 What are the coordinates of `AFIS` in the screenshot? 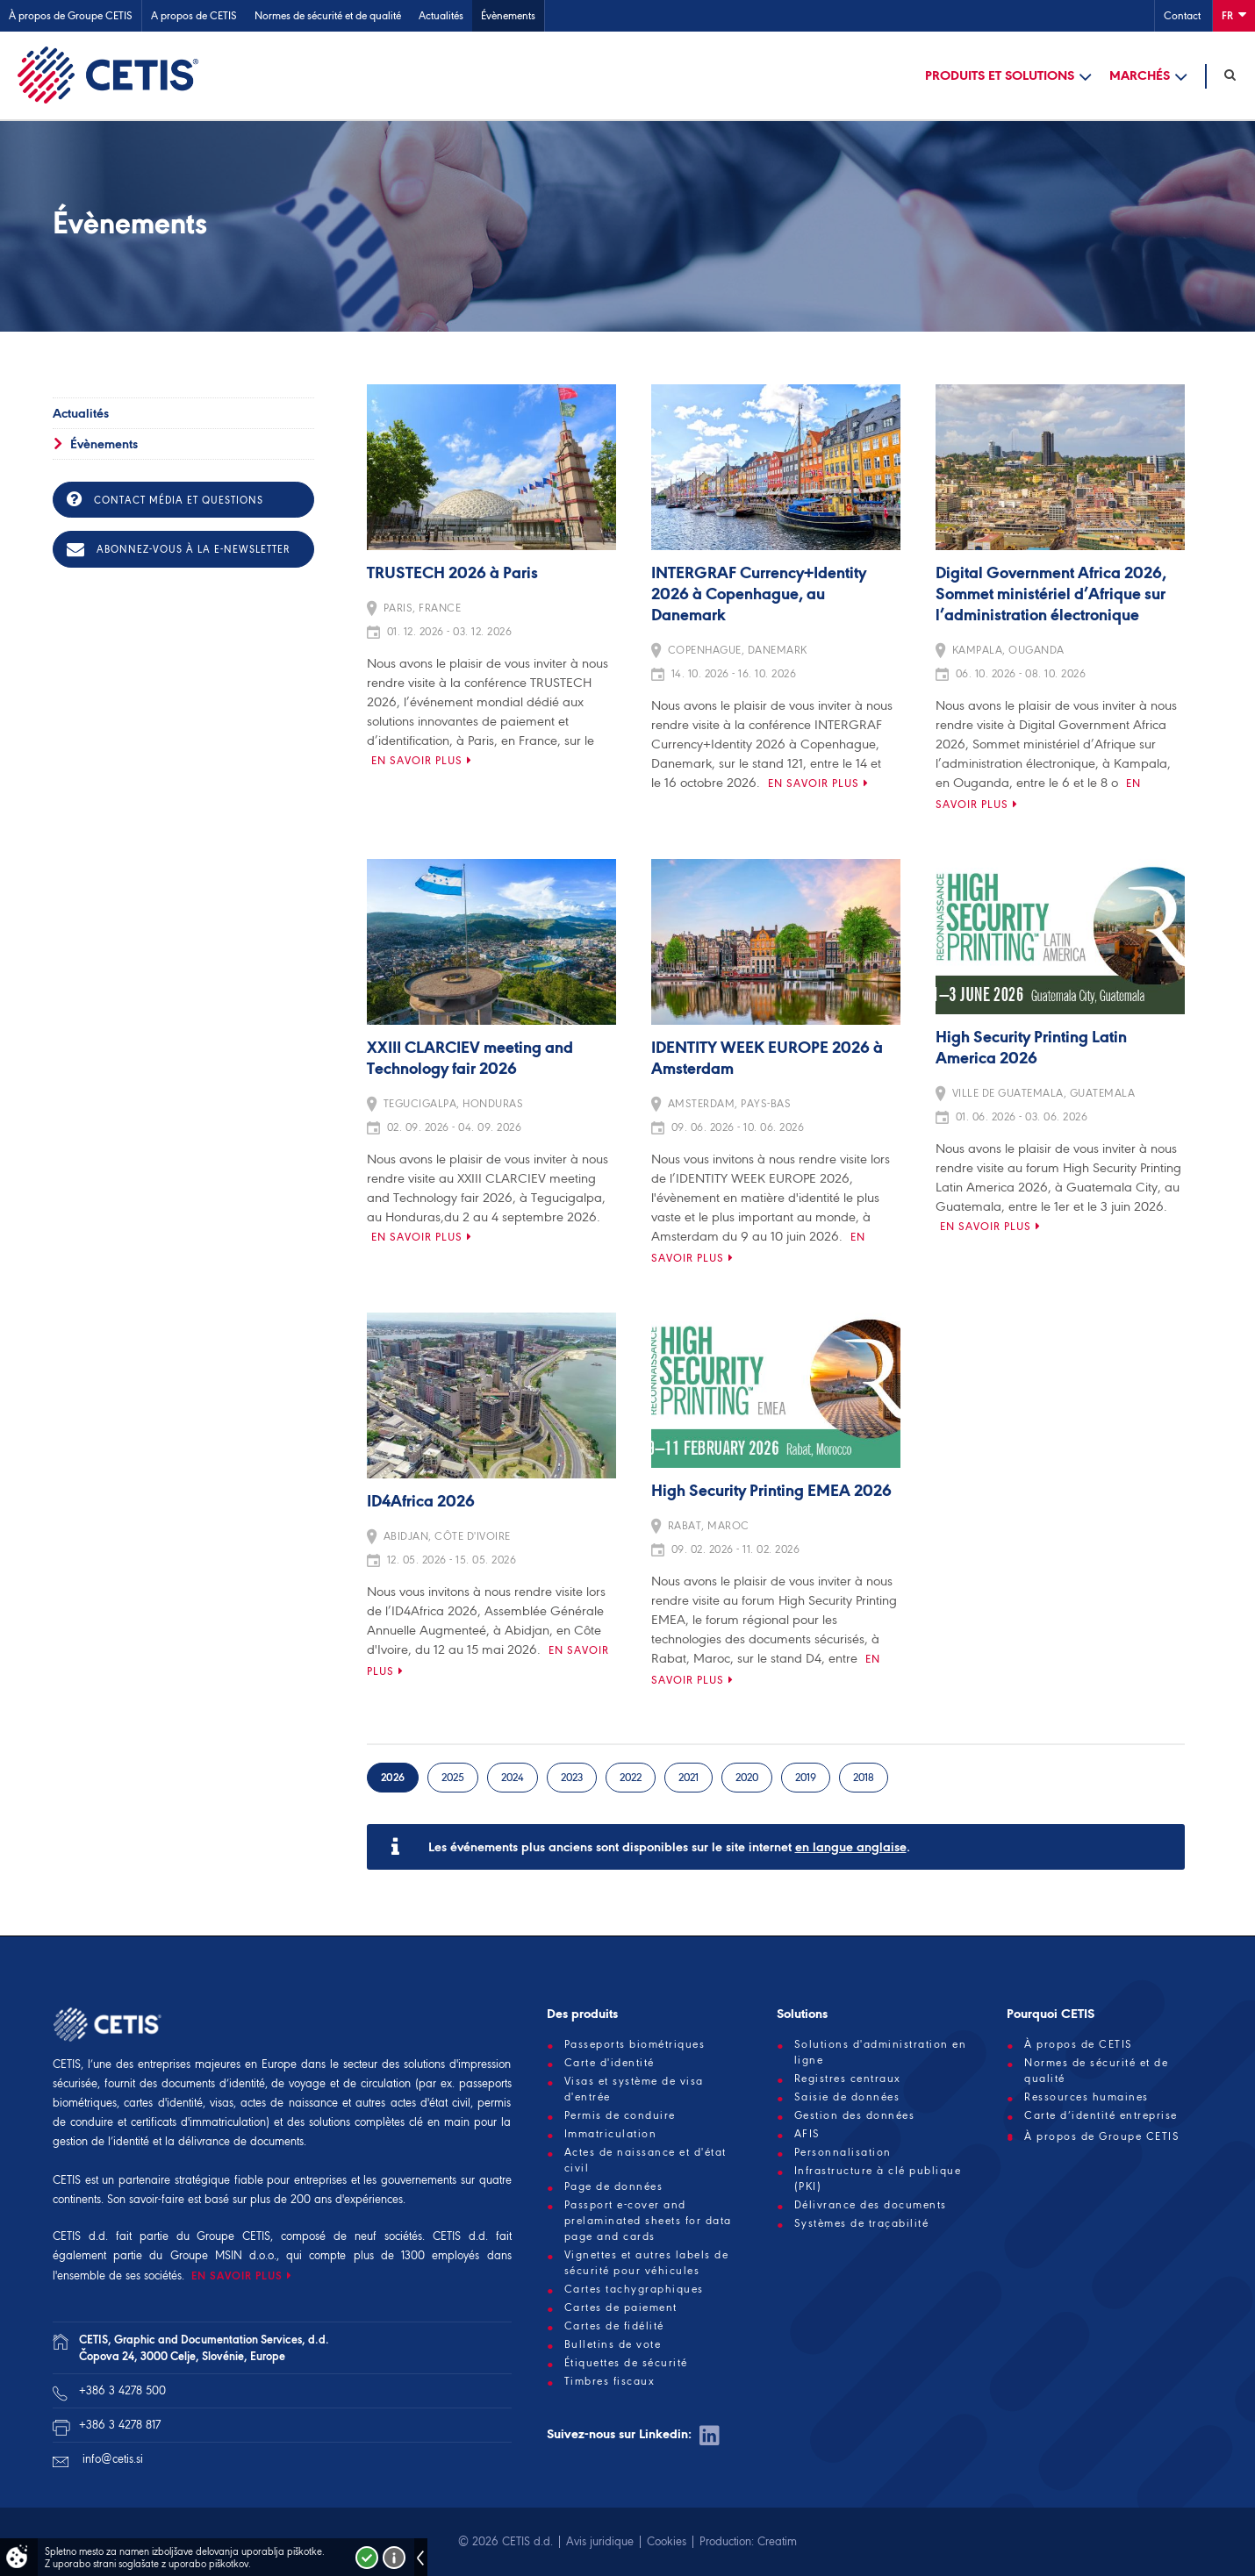 It's located at (807, 2134).